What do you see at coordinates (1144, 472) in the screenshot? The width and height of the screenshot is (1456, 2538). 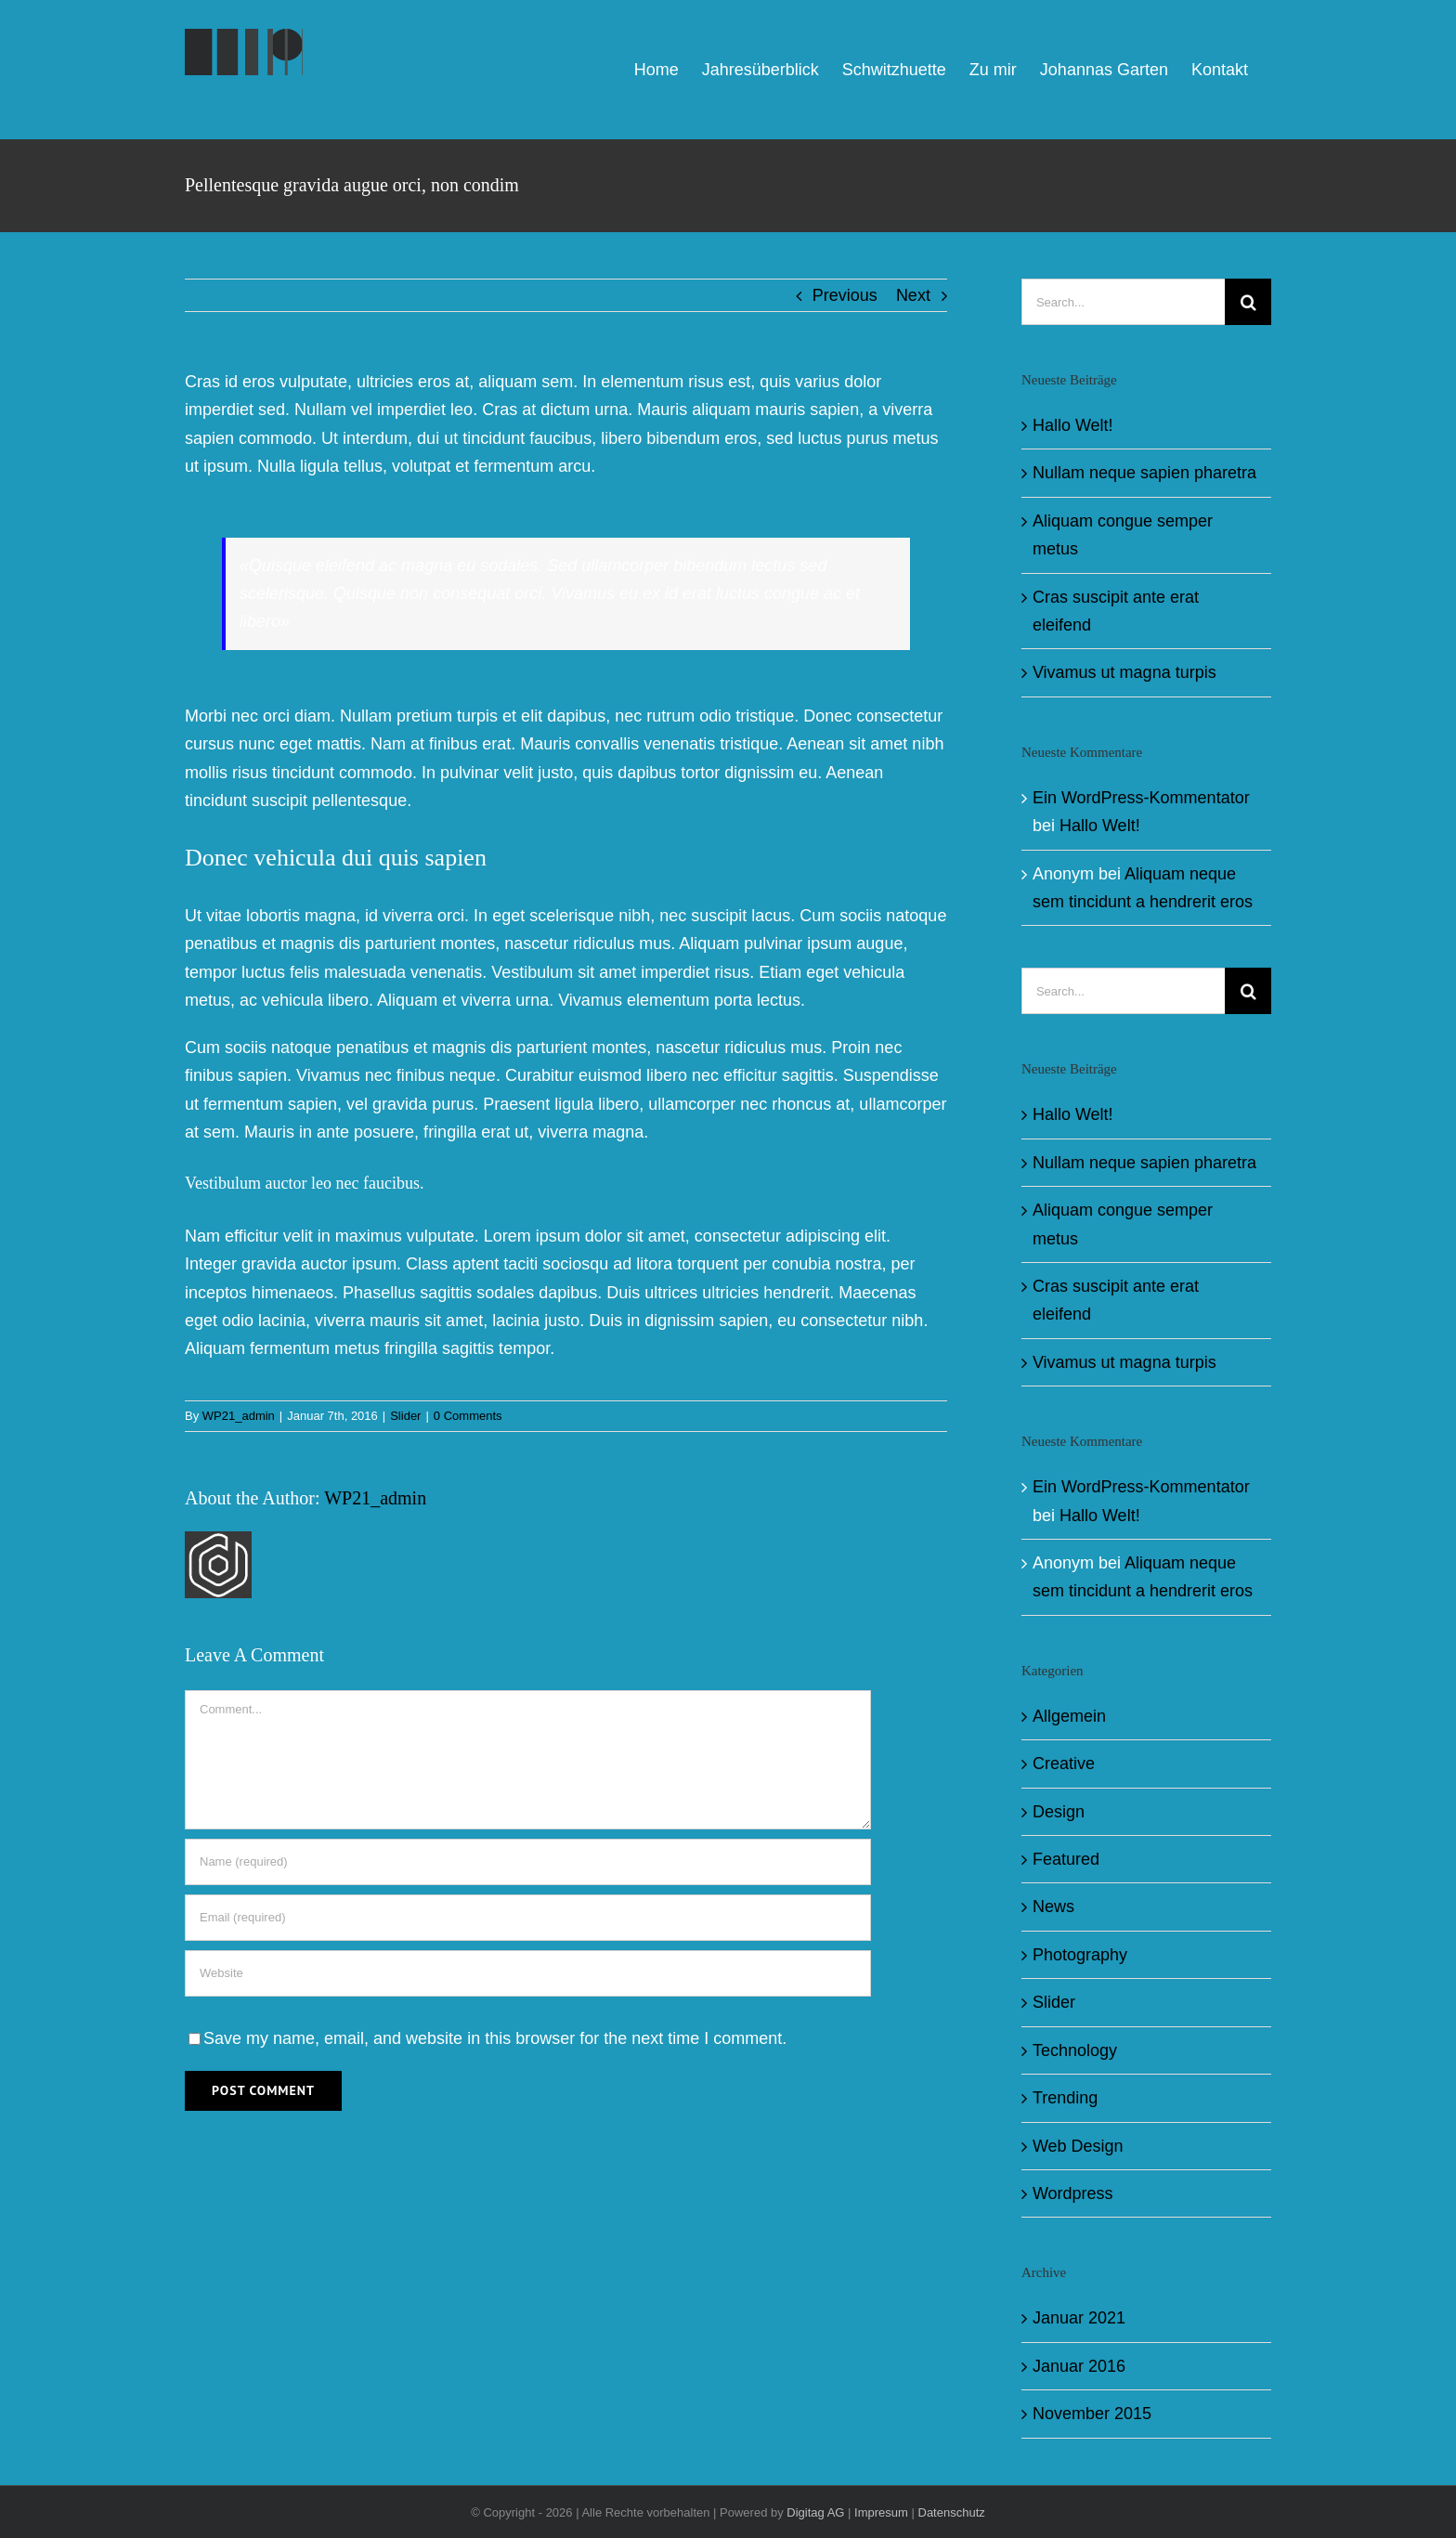 I see `Nullam neque sapien pharetra` at bounding box center [1144, 472].